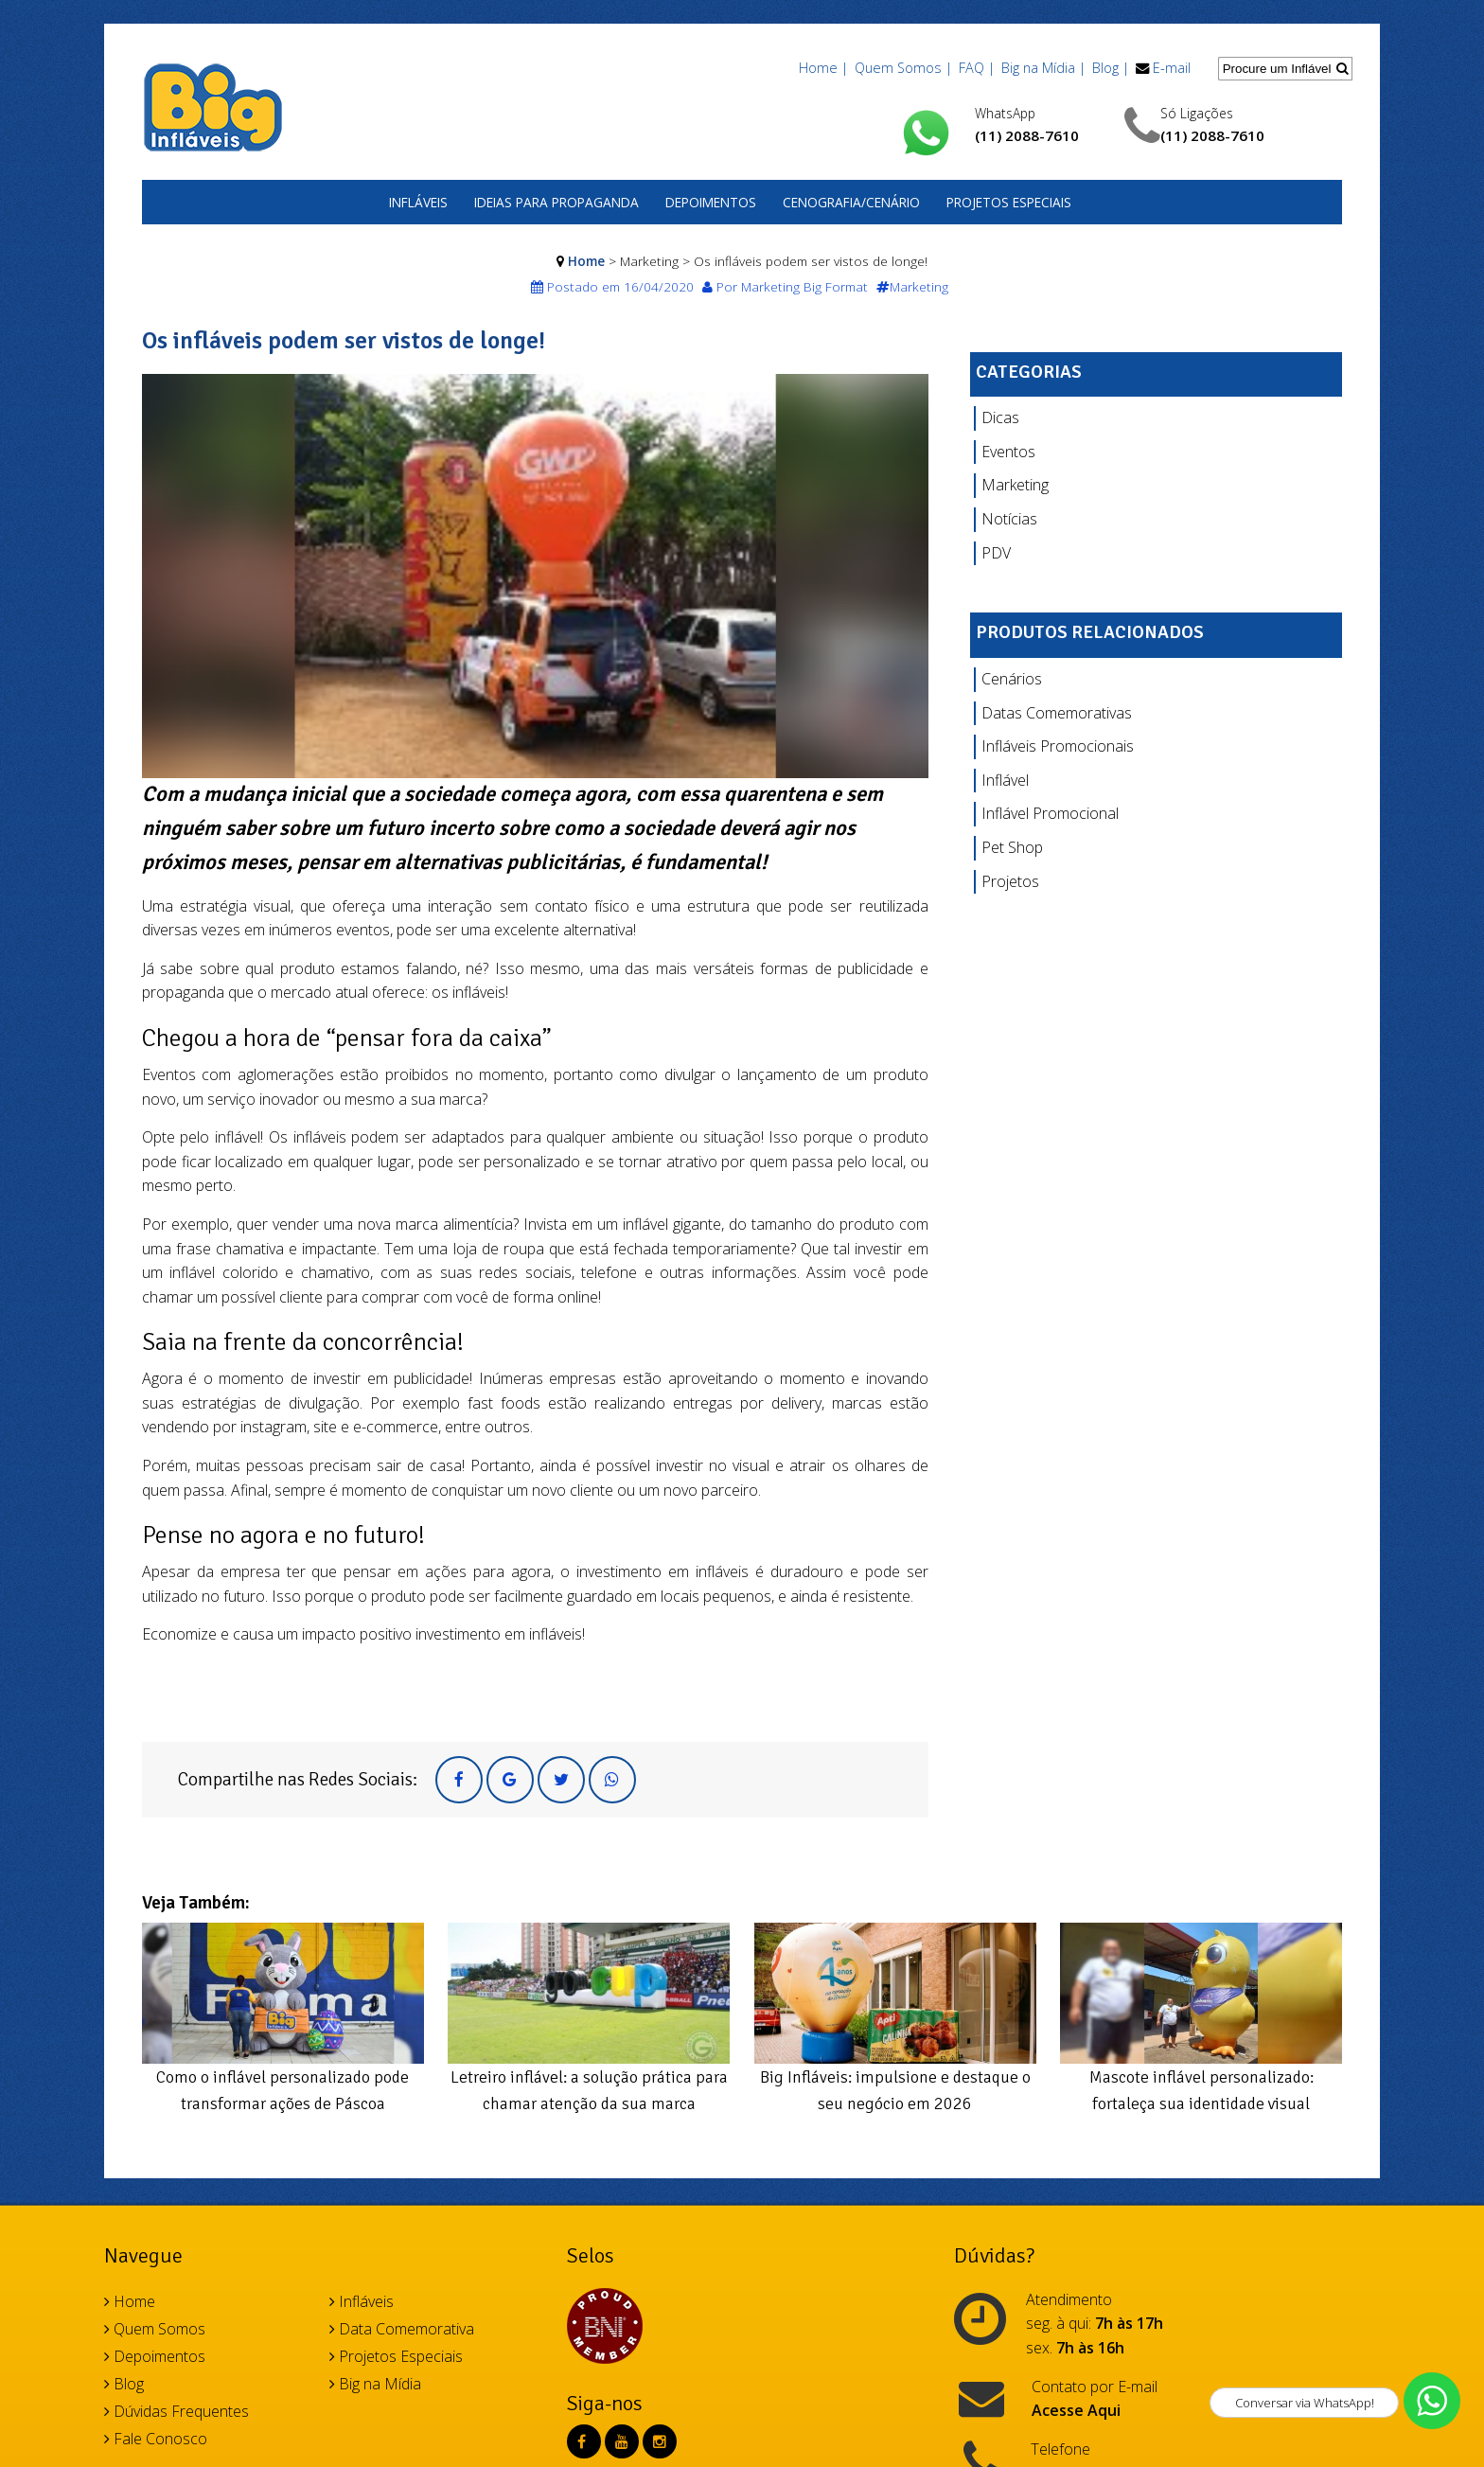 This screenshot has width=1484, height=2467. I want to click on E-mail, so click(1172, 68).